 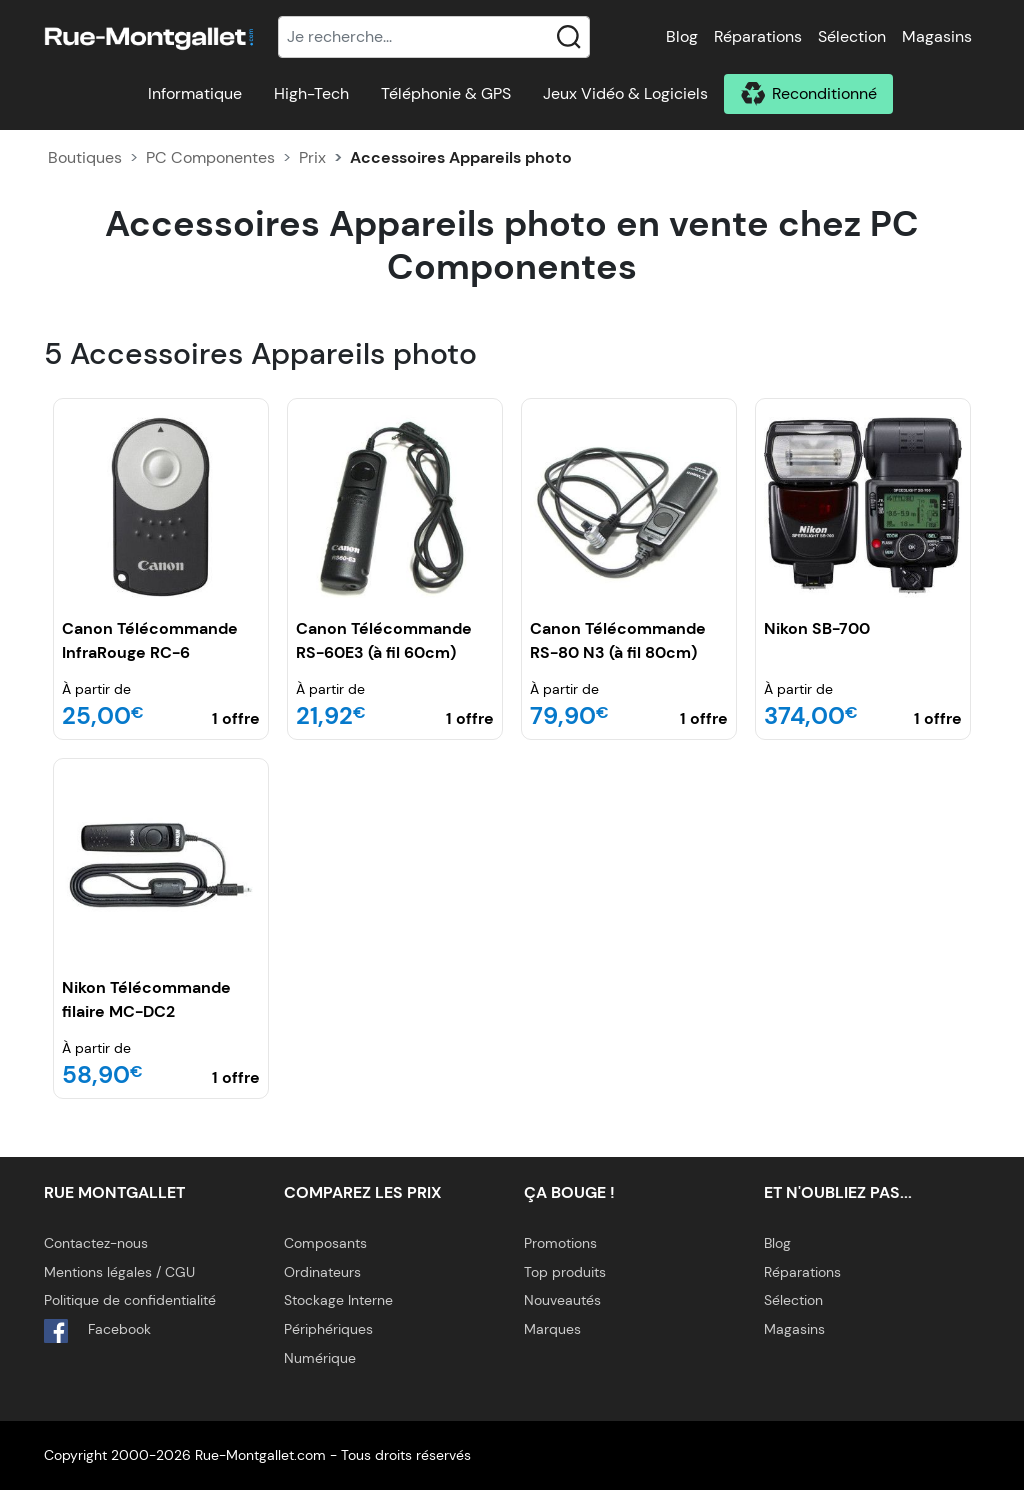 I want to click on Facebook, so click(x=97, y=1331).